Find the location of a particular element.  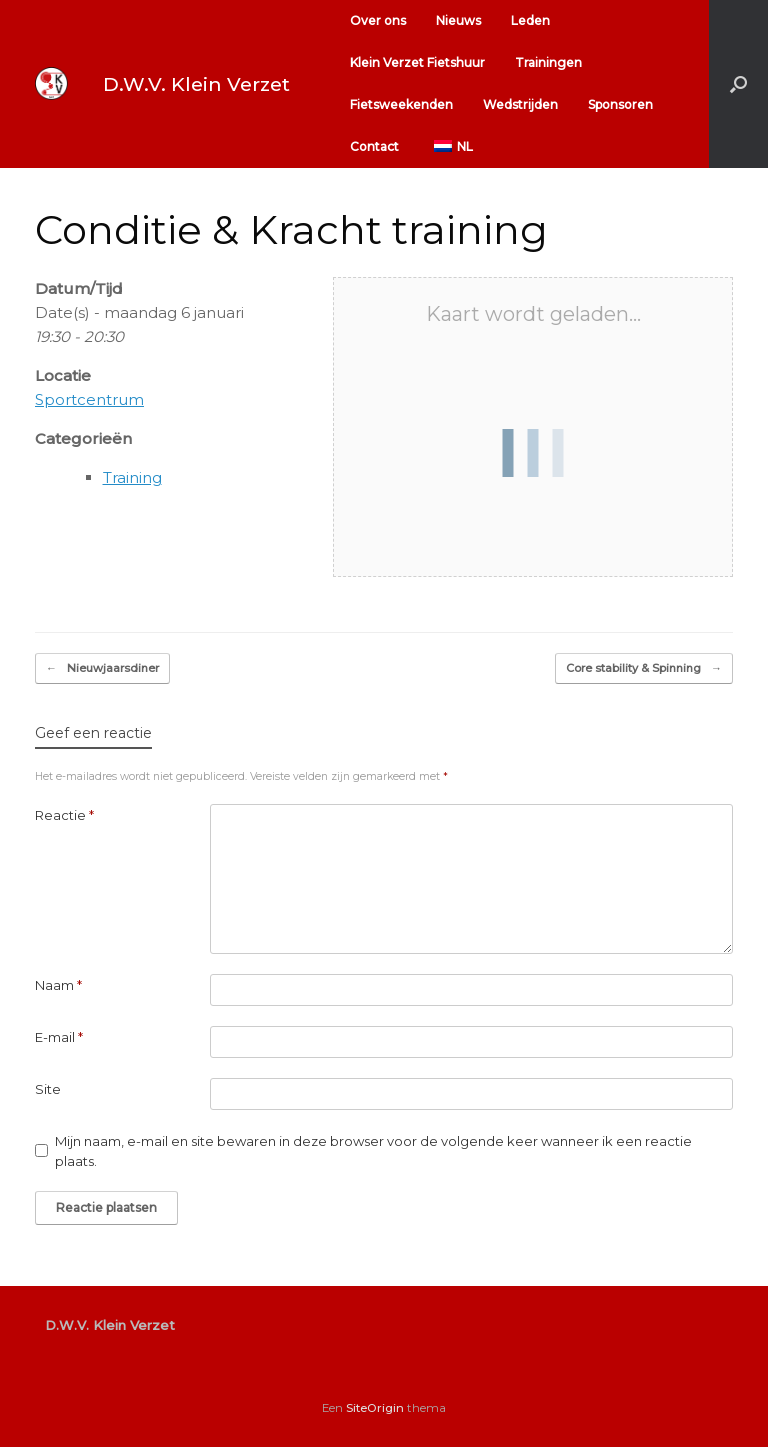

E-mail is located at coordinates (59, 1037).